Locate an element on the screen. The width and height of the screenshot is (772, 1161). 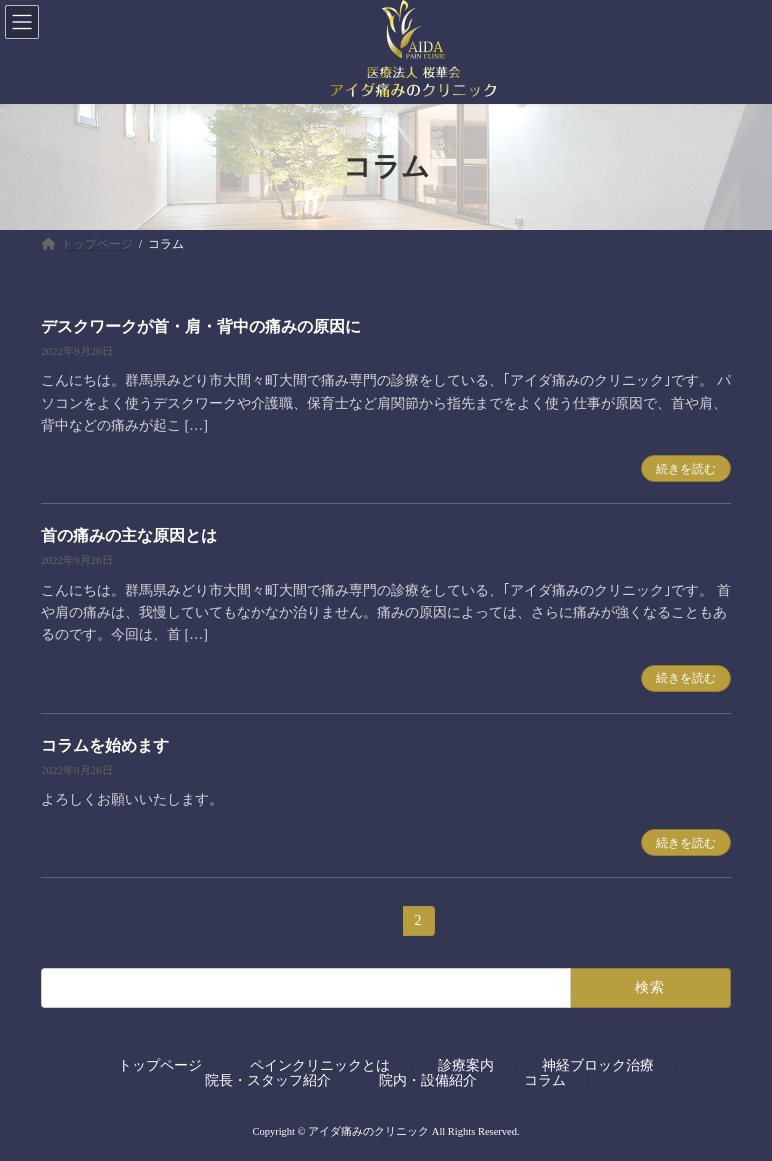
続きを読む is located at coordinates (686, 469).